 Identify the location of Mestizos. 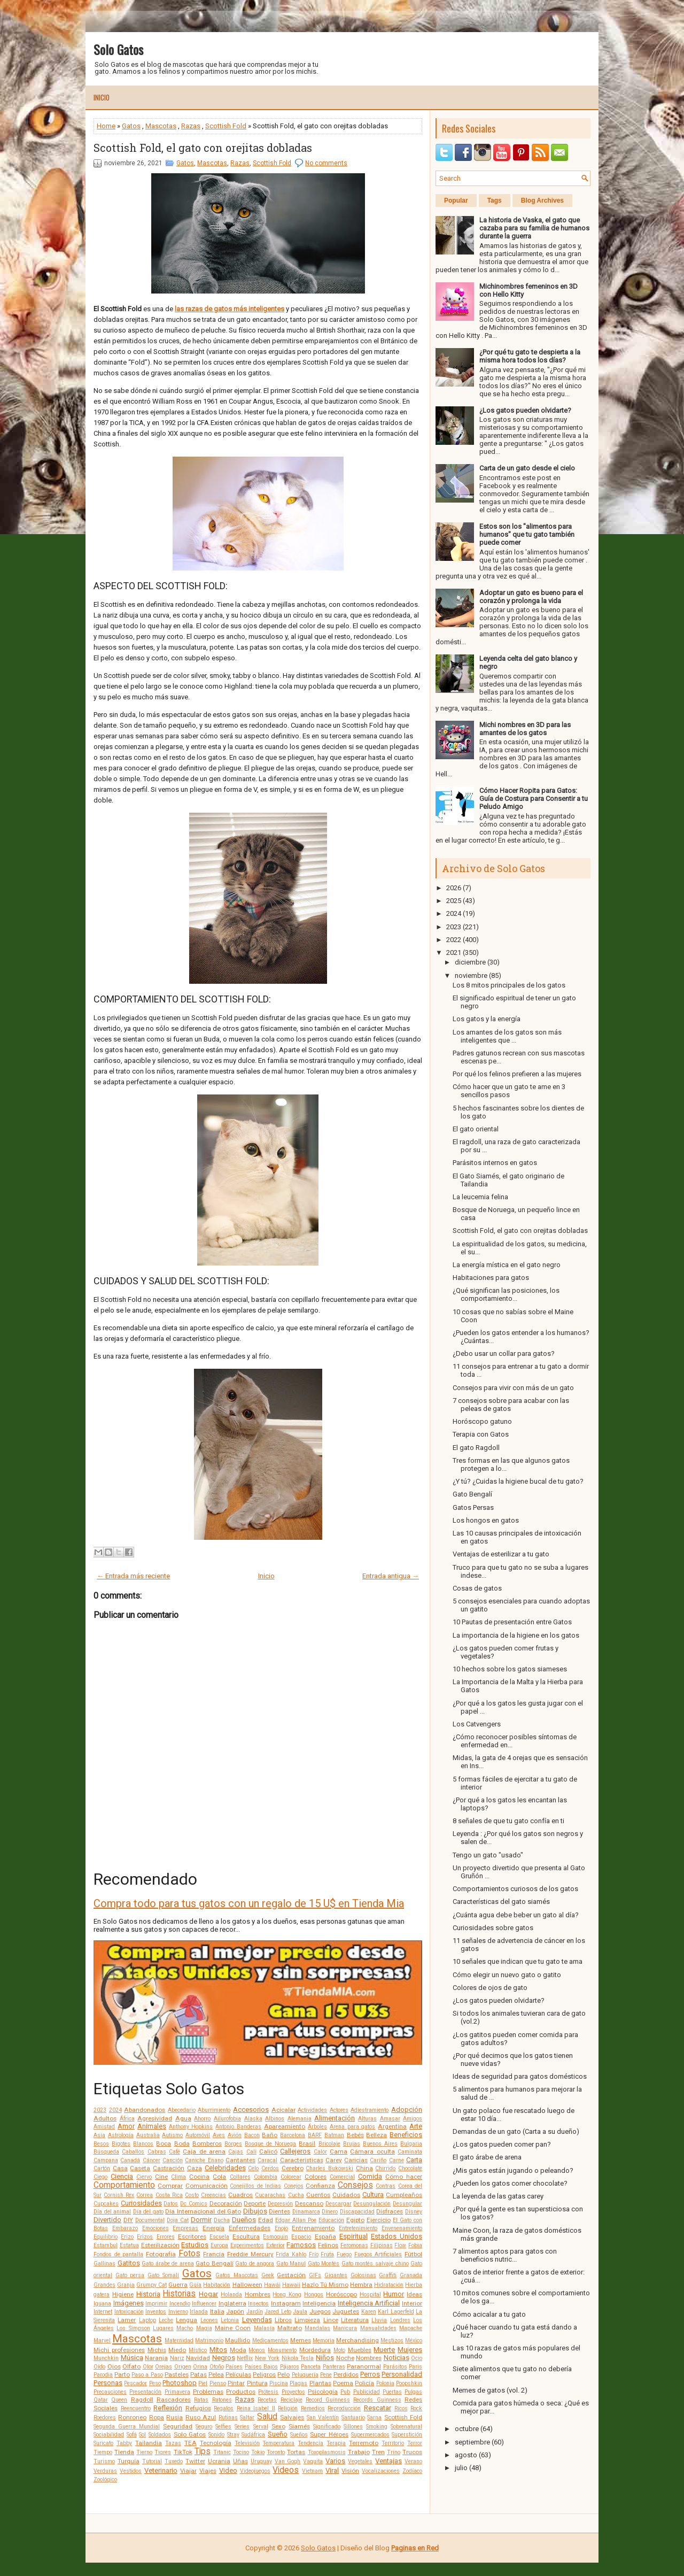
(391, 2340).